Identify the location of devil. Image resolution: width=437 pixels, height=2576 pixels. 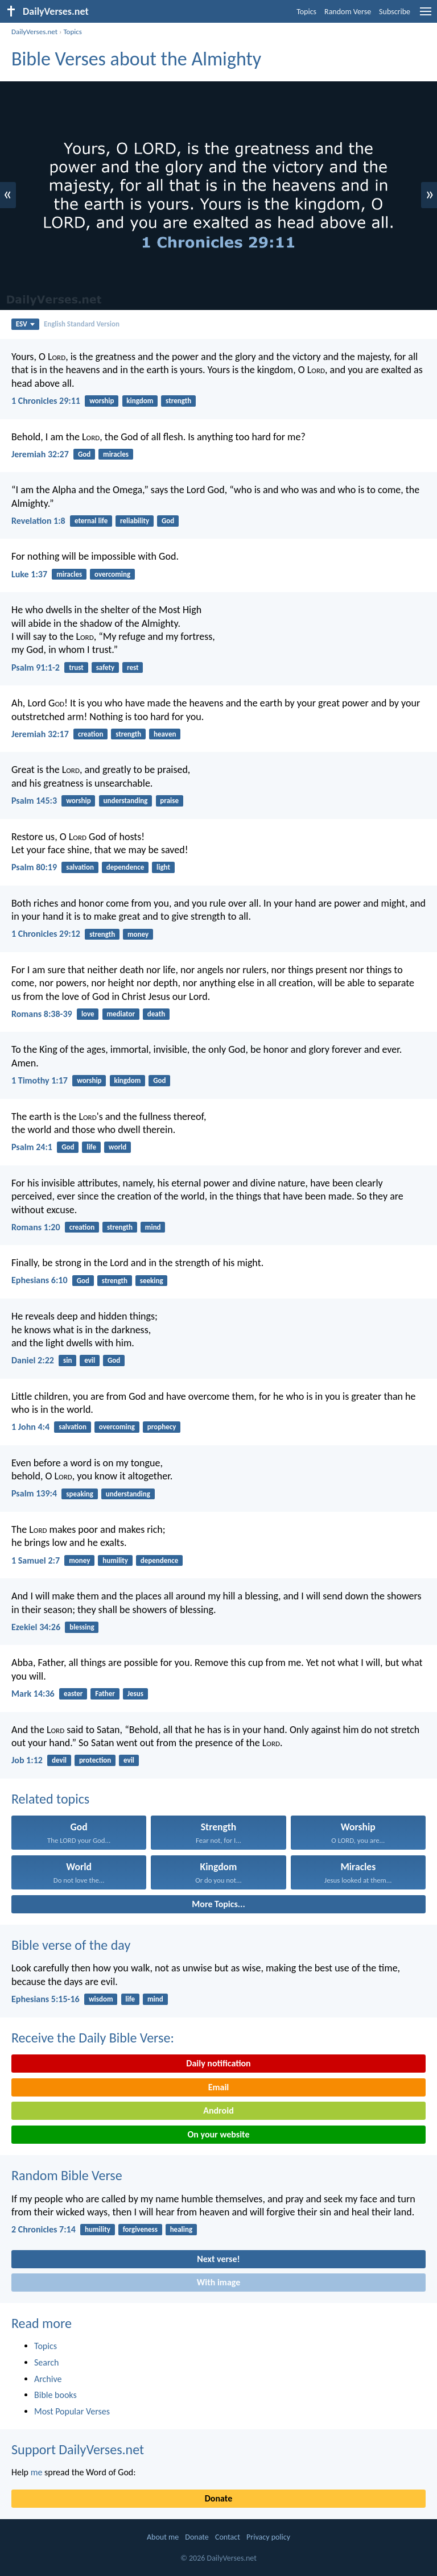
(59, 1760).